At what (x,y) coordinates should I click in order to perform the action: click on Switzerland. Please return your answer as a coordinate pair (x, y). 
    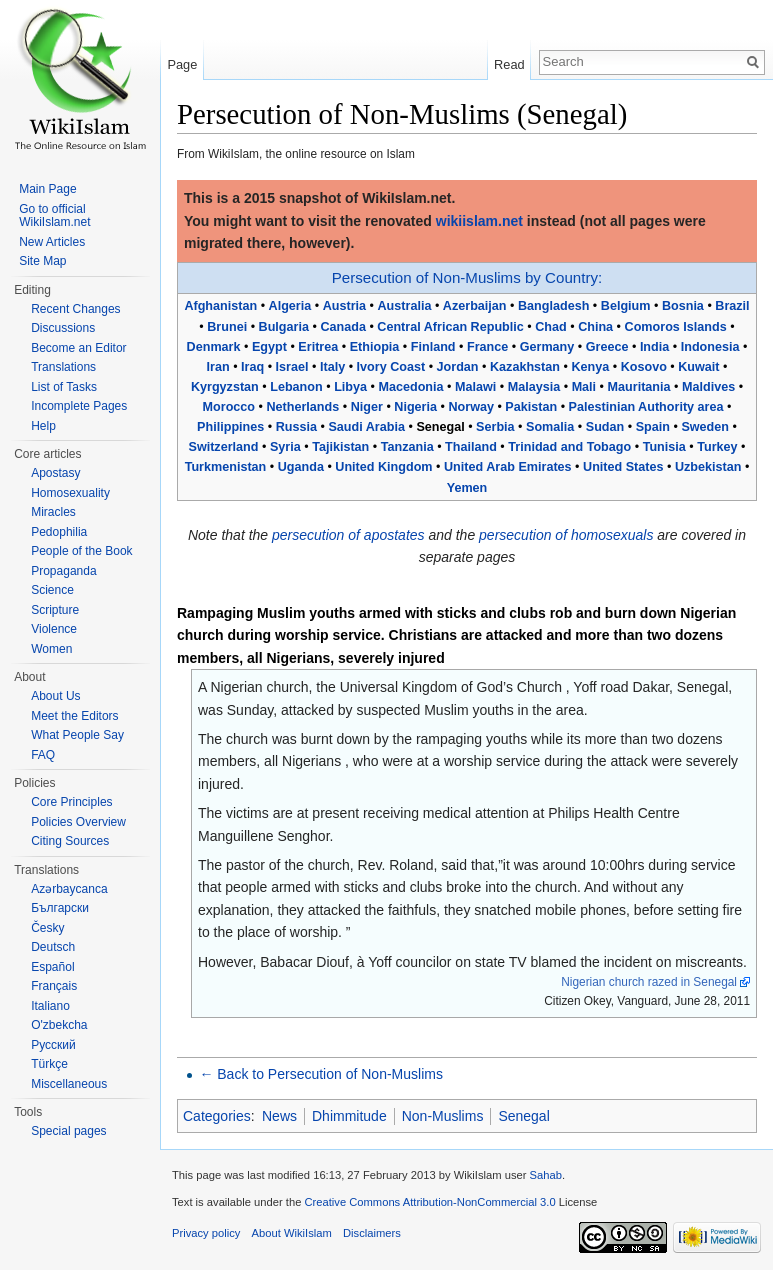
    Looking at the image, I should click on (223, 447).